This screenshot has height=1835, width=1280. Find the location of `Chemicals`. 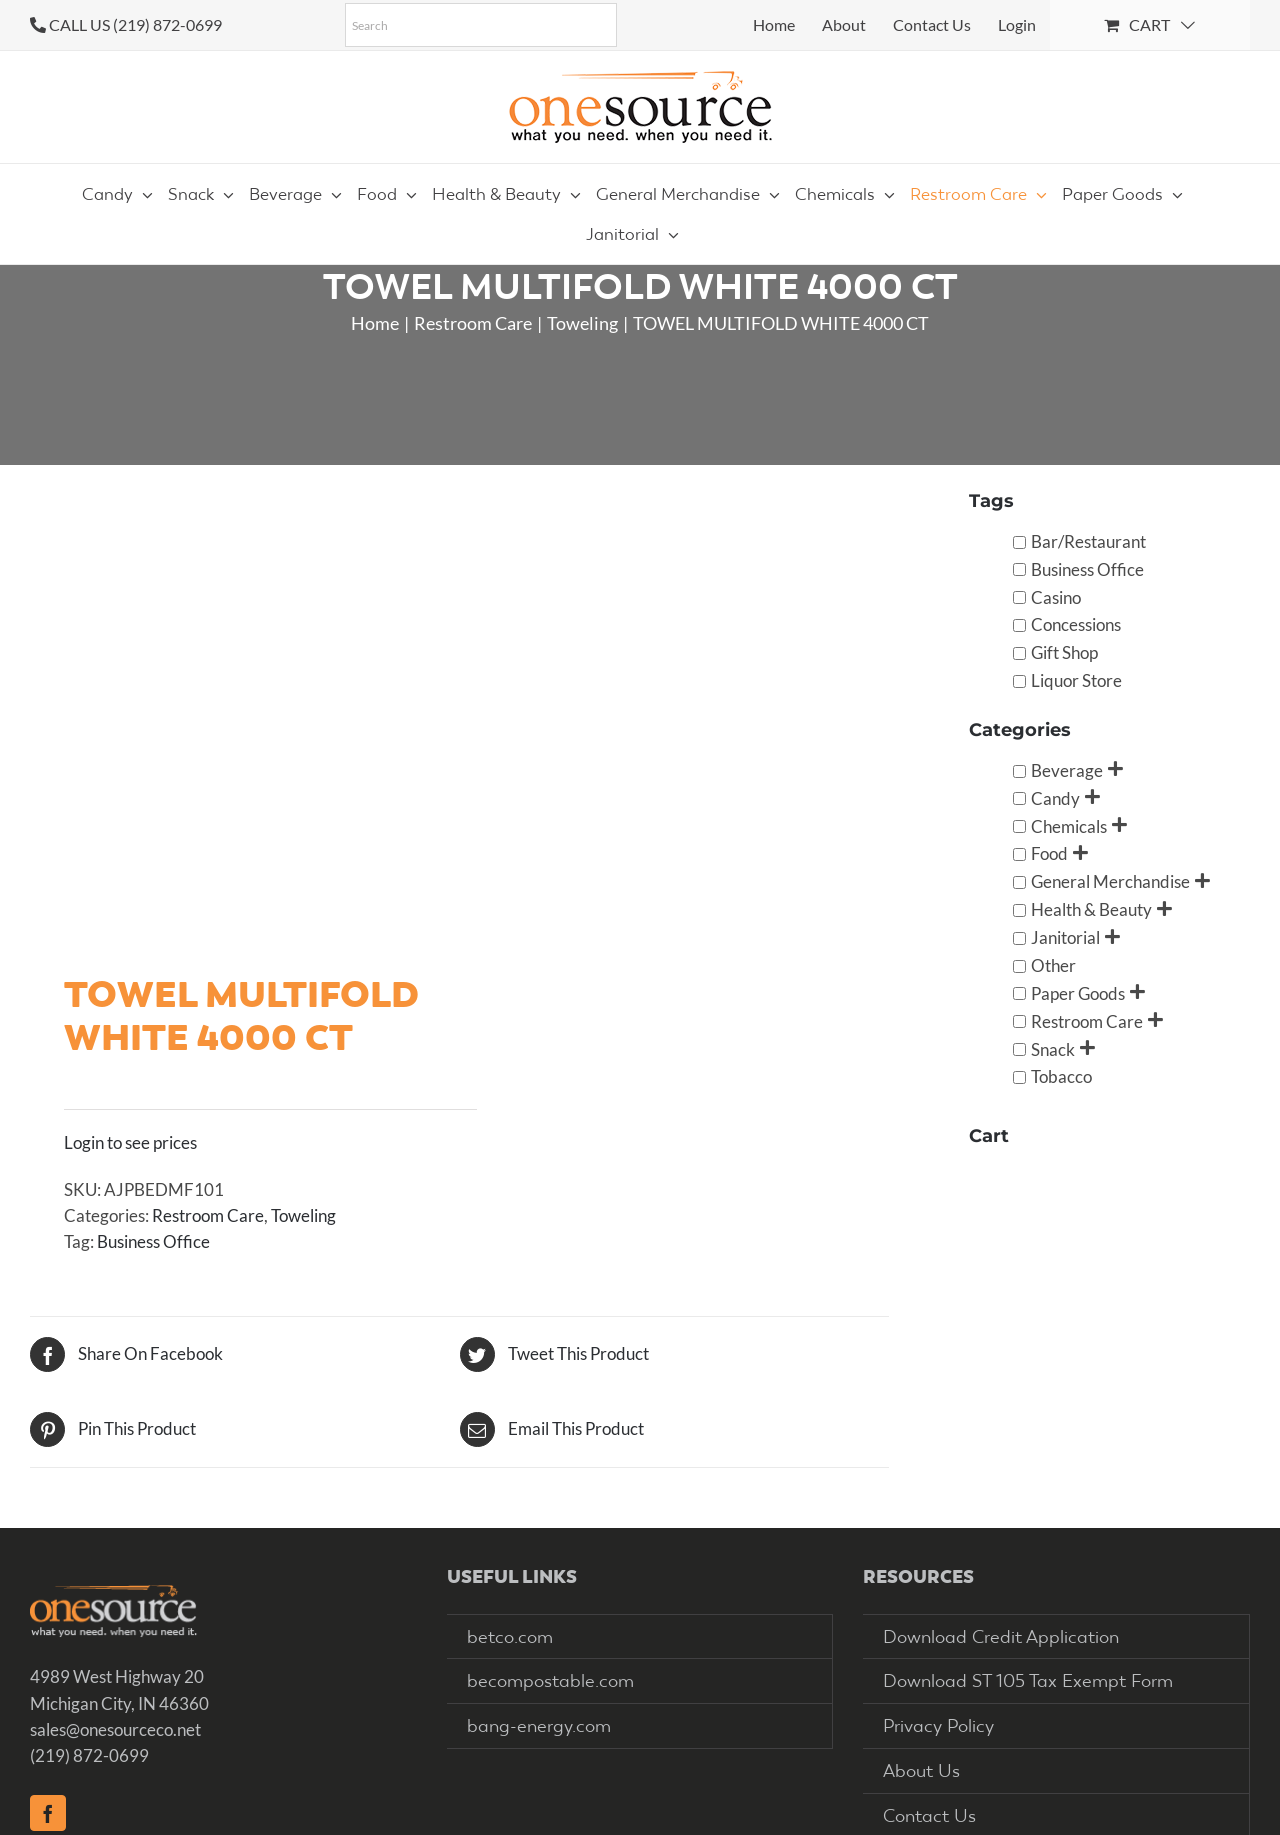

Chemicals is located at coordinates (1069, 826).